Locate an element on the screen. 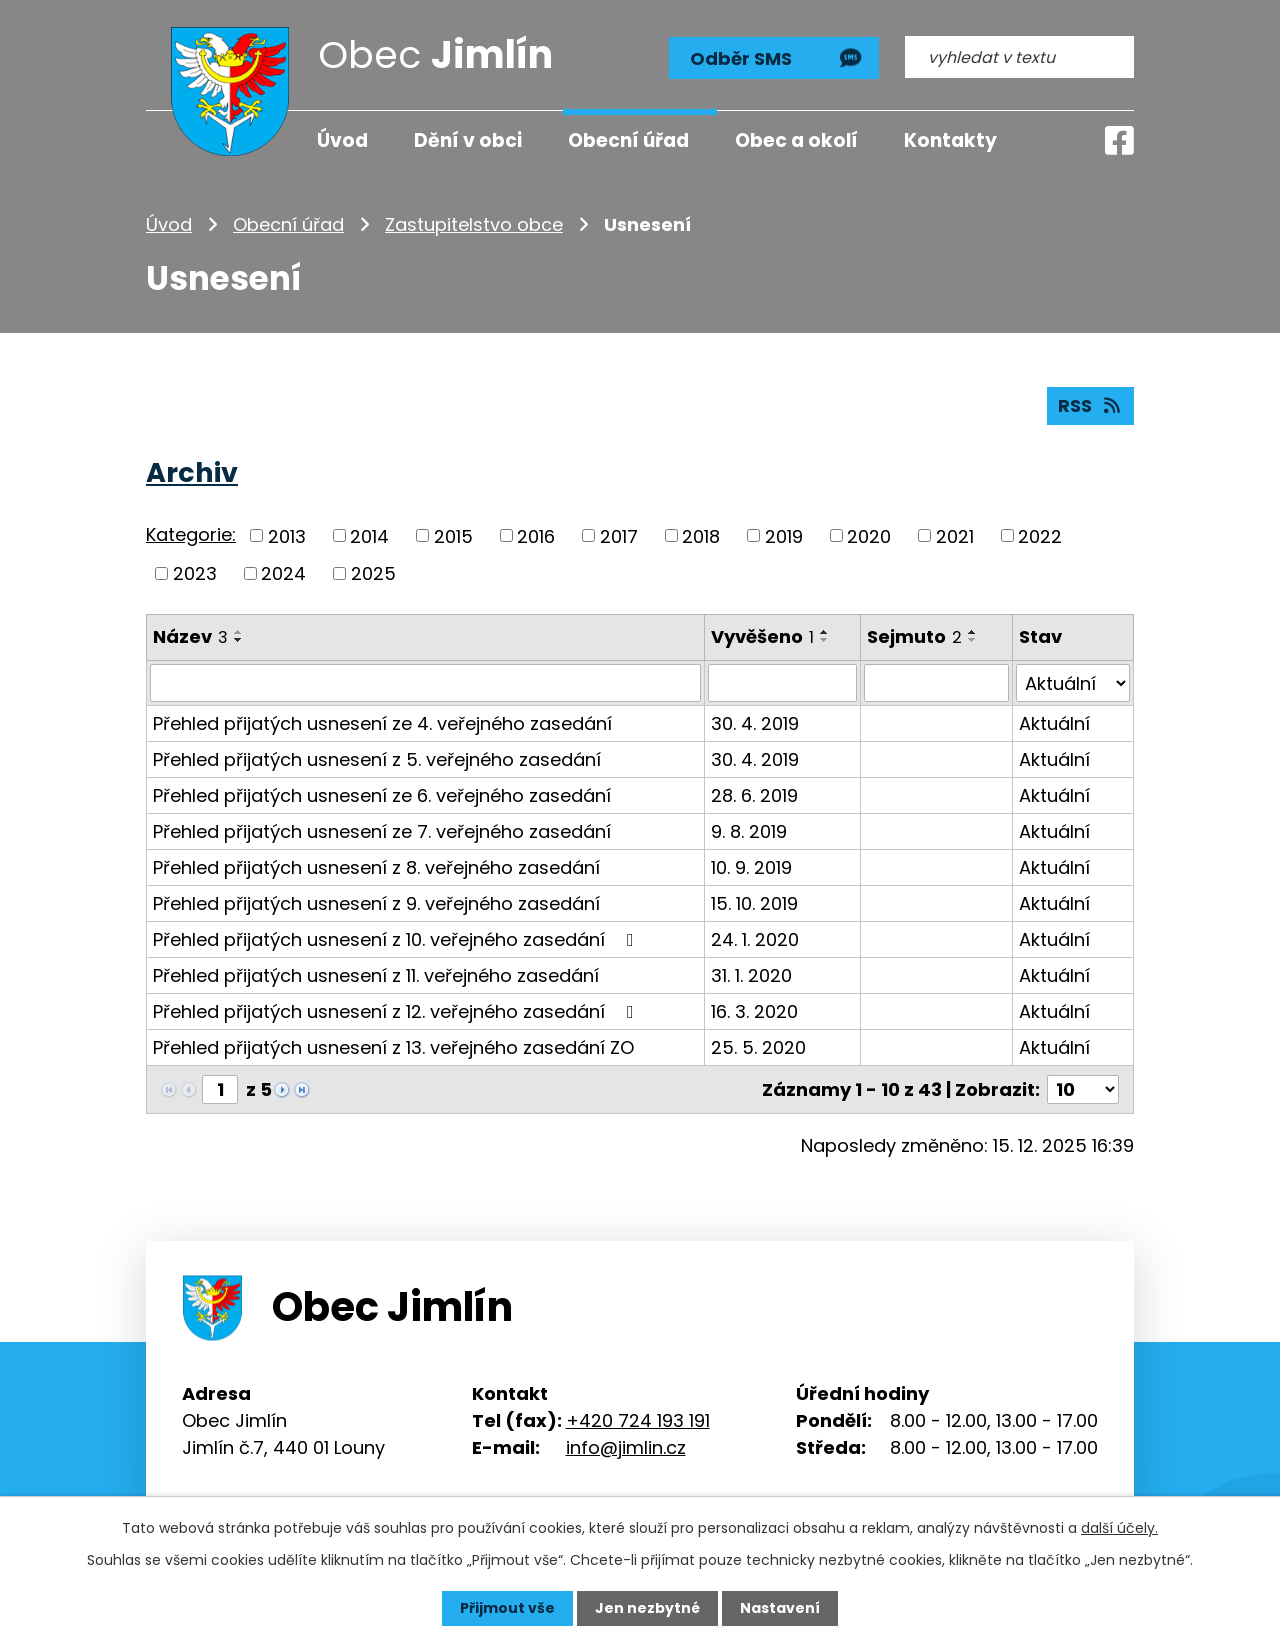  [Seřadit podle Sejmuto sestupně] is located at coordinates (973, 640).